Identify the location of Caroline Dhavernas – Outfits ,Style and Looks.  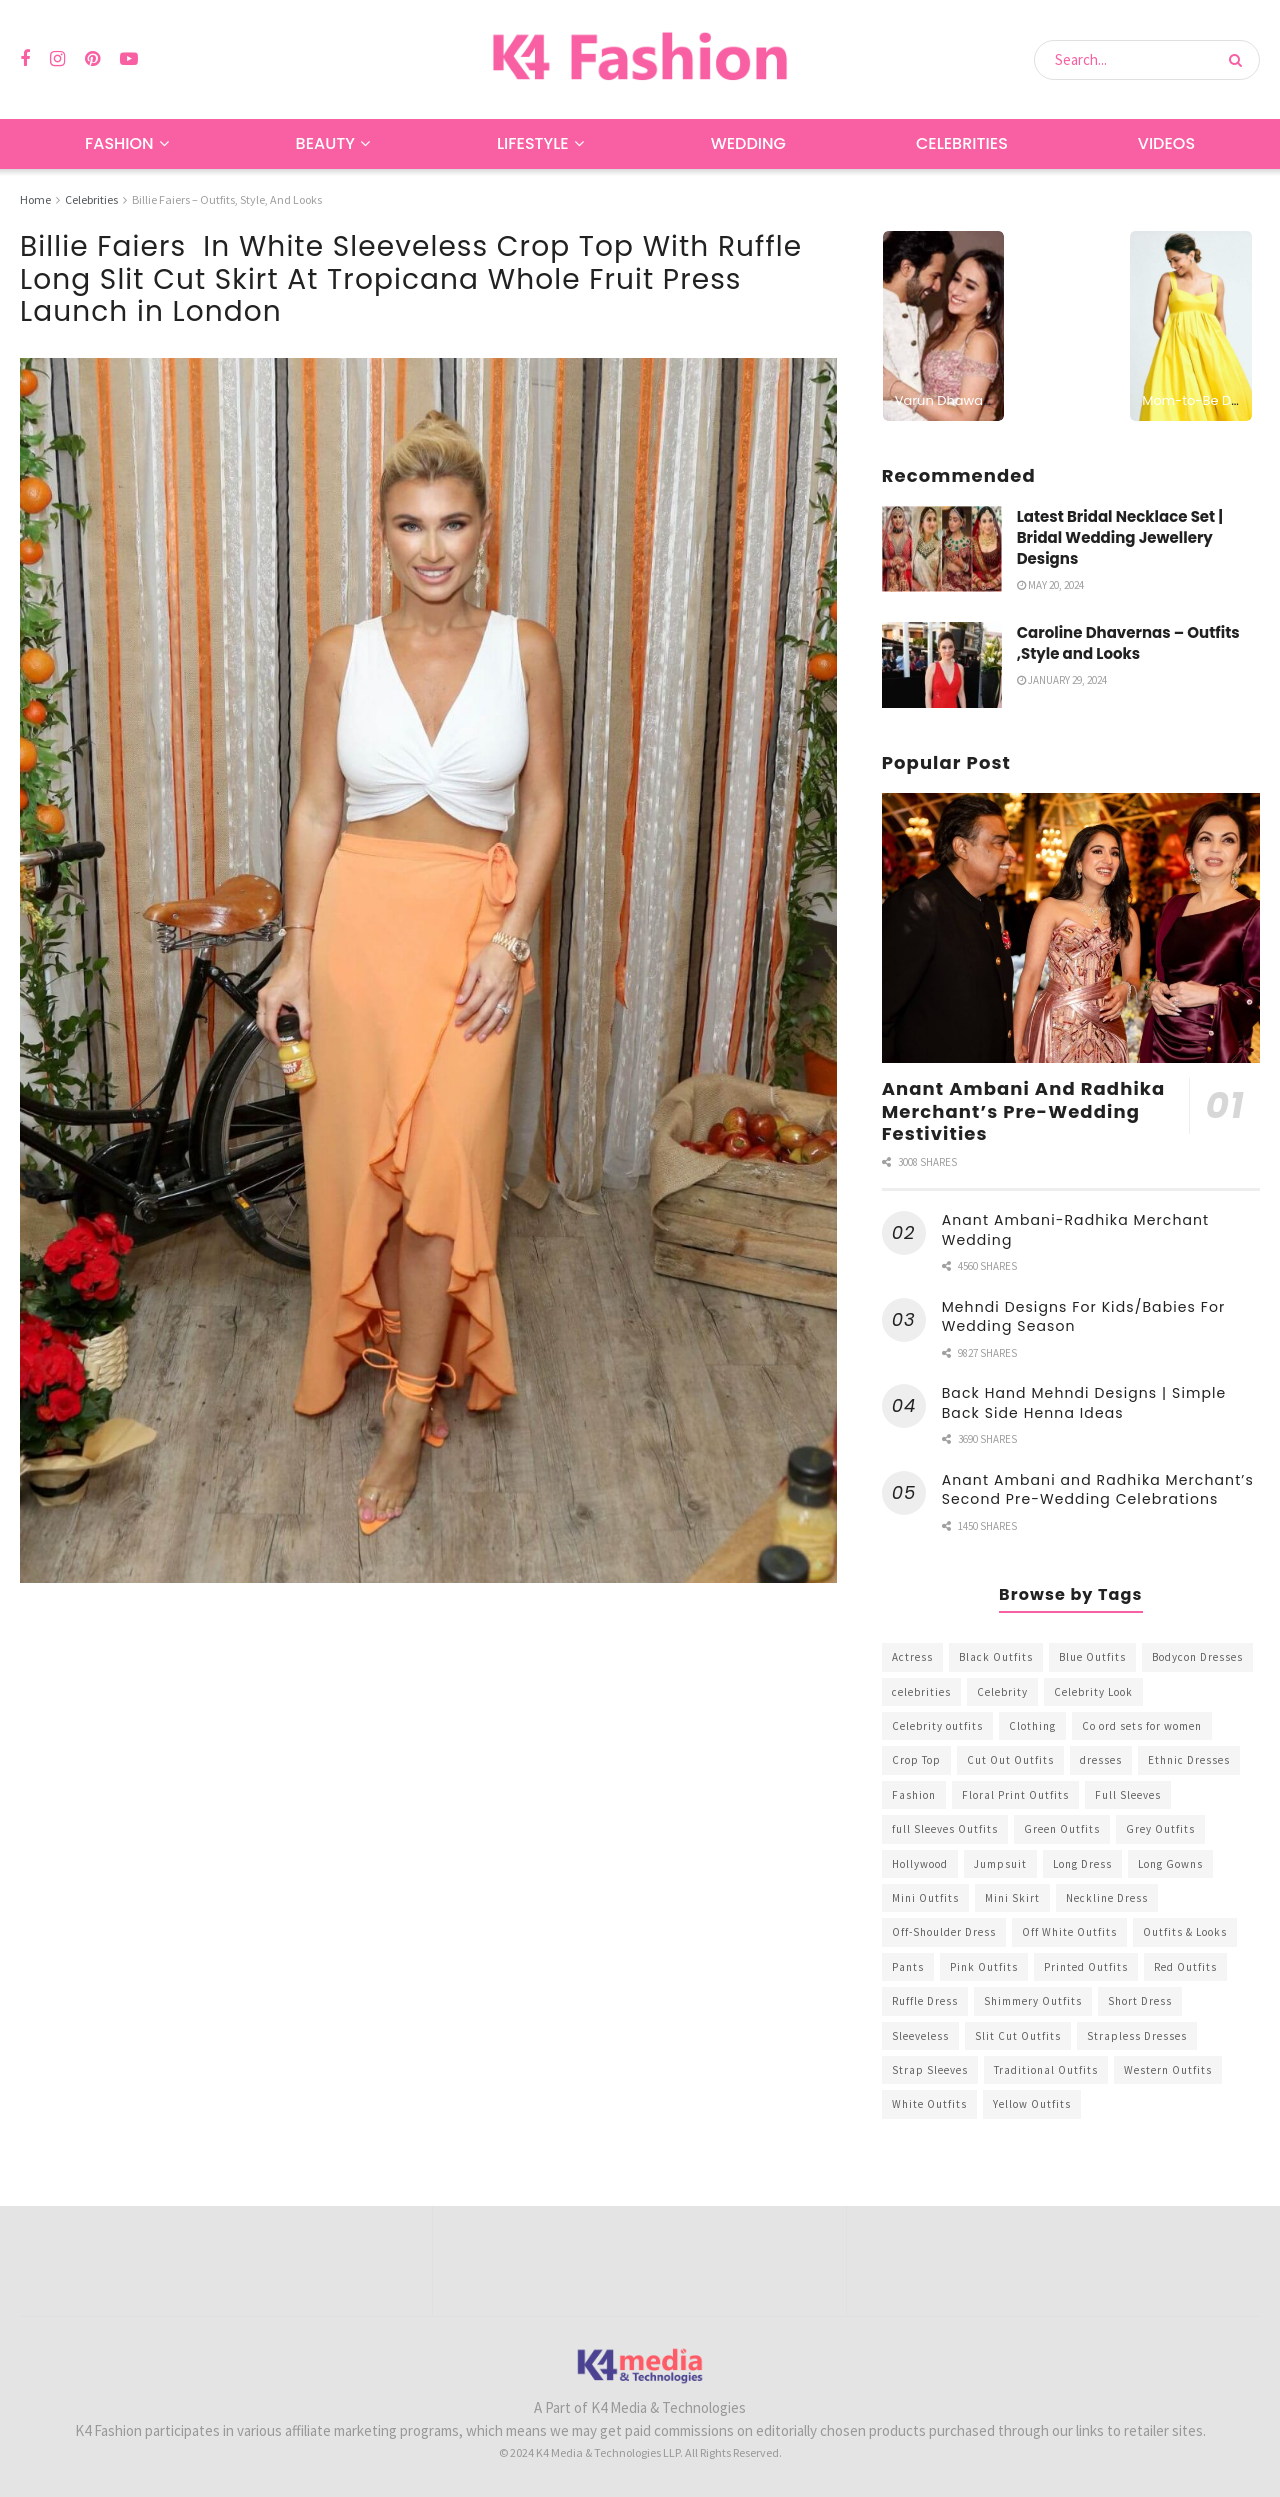
(1128, 643).